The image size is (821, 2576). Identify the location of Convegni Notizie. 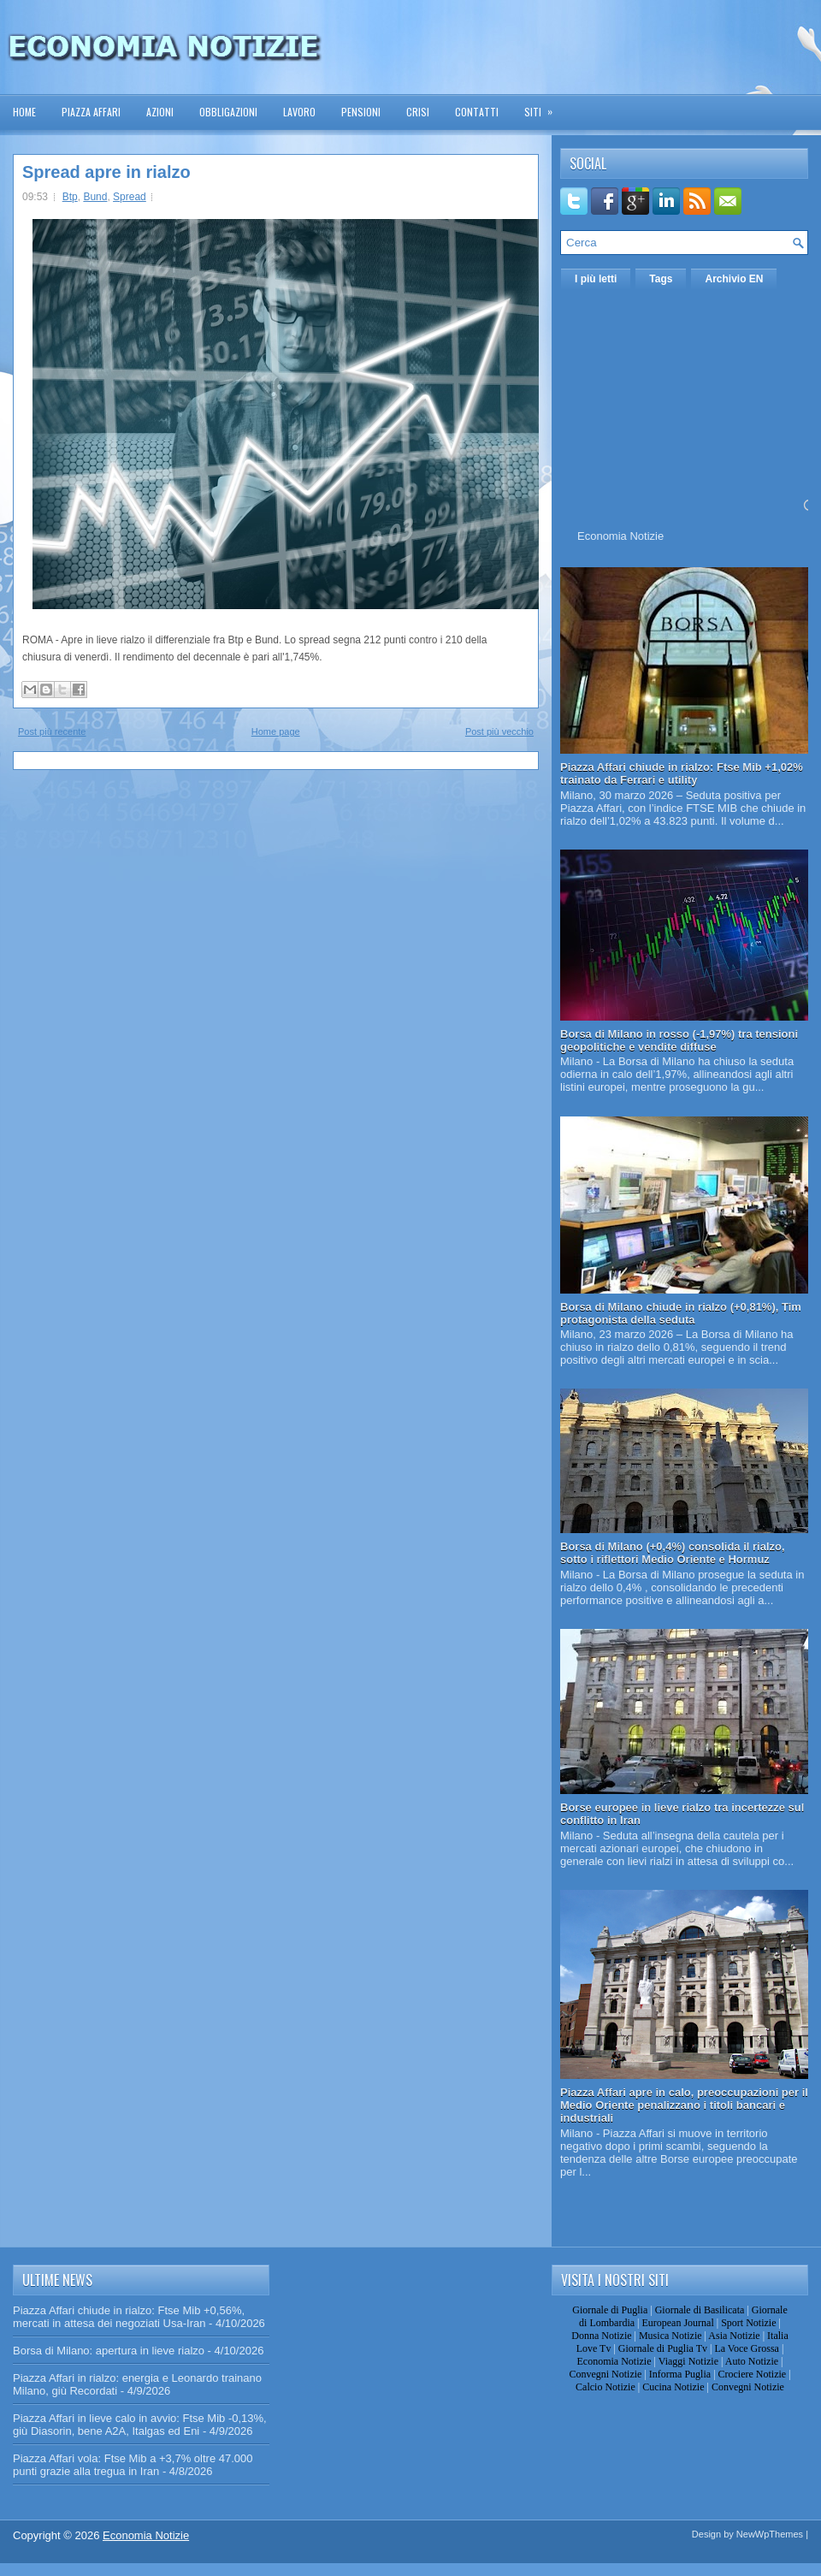
(605, 2374).